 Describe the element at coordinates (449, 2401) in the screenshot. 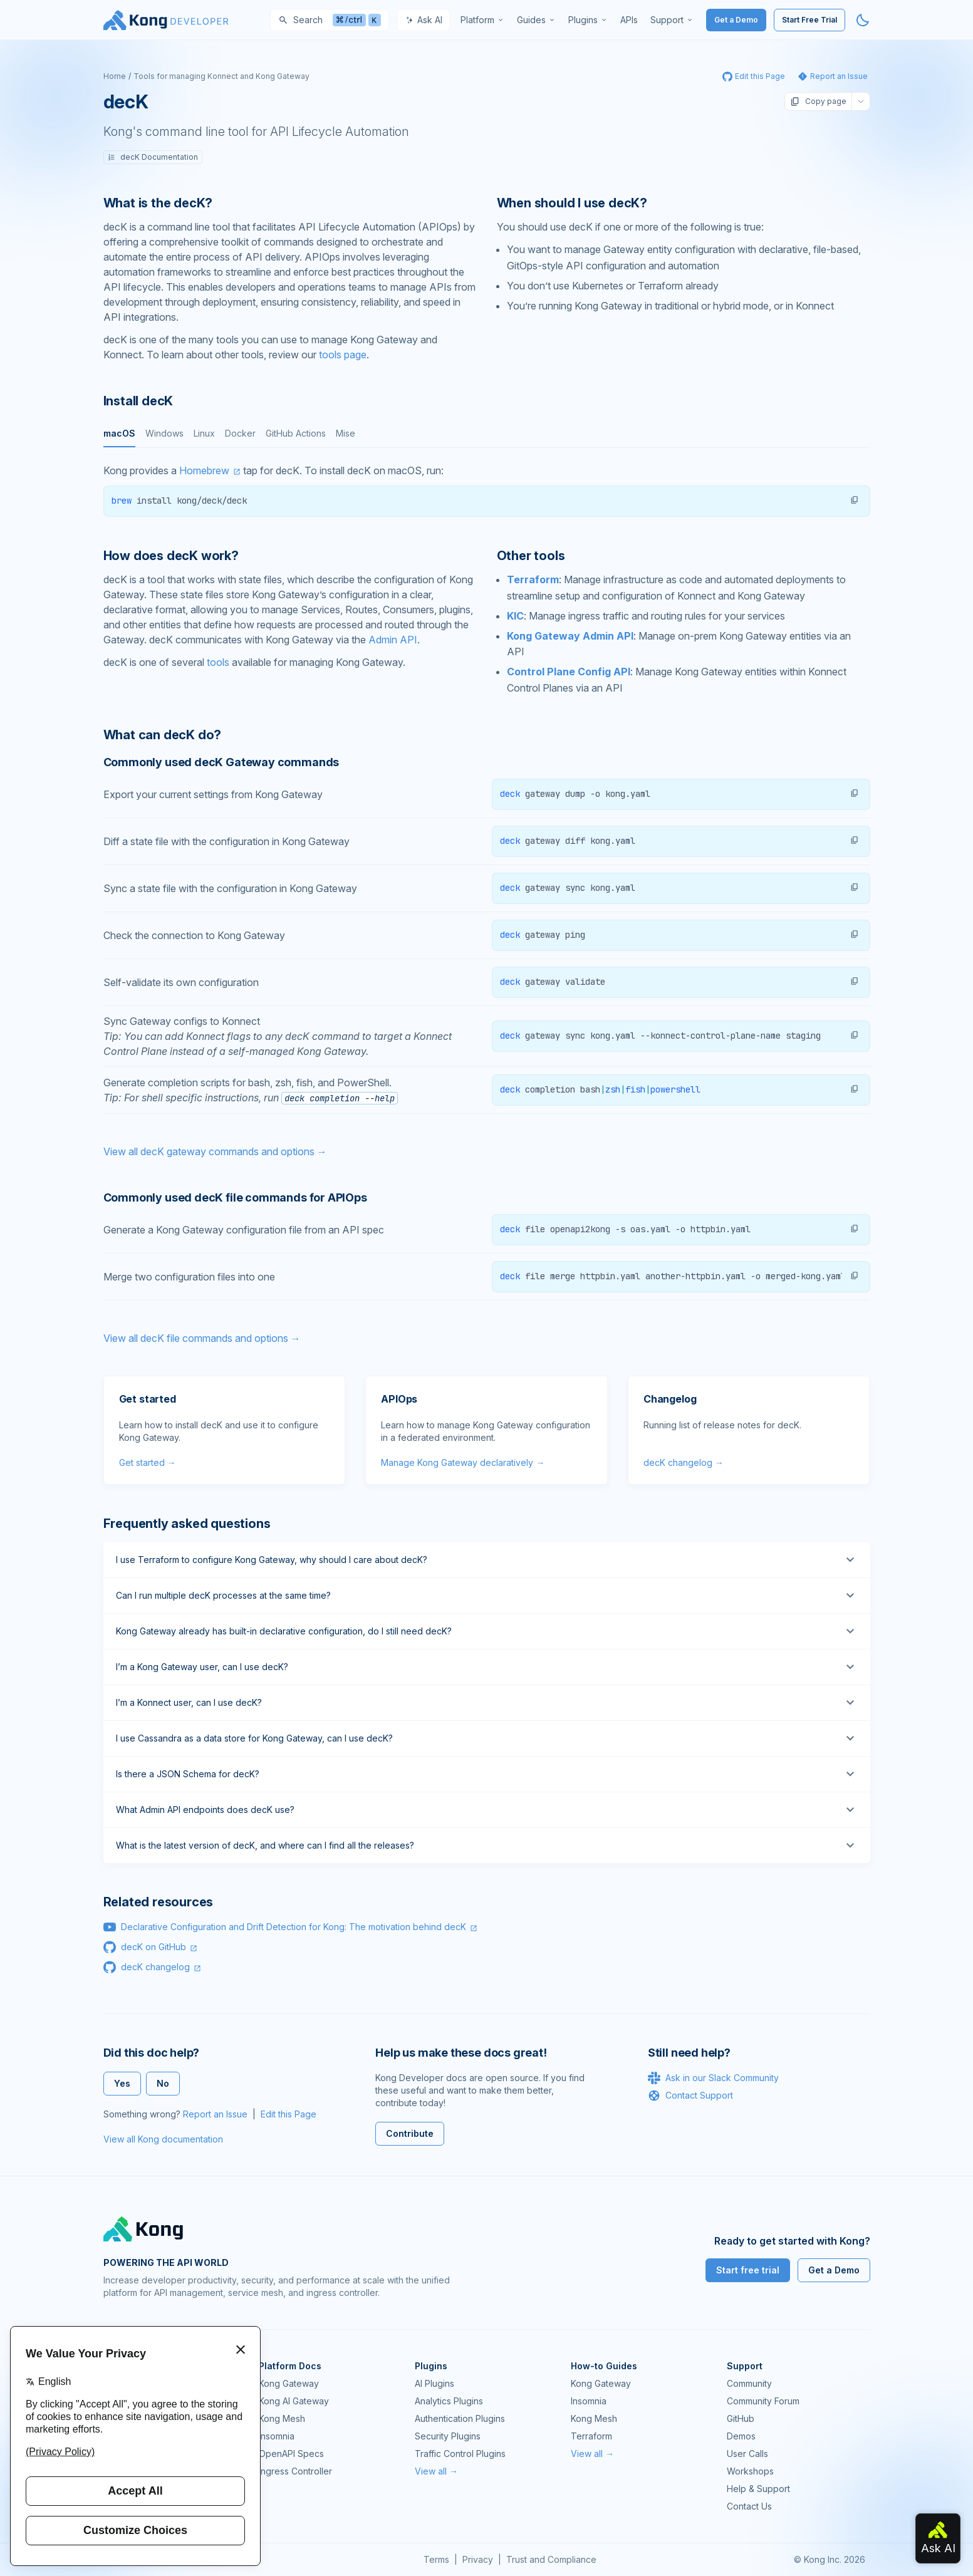

I see `Analytics Plugins` at that location.